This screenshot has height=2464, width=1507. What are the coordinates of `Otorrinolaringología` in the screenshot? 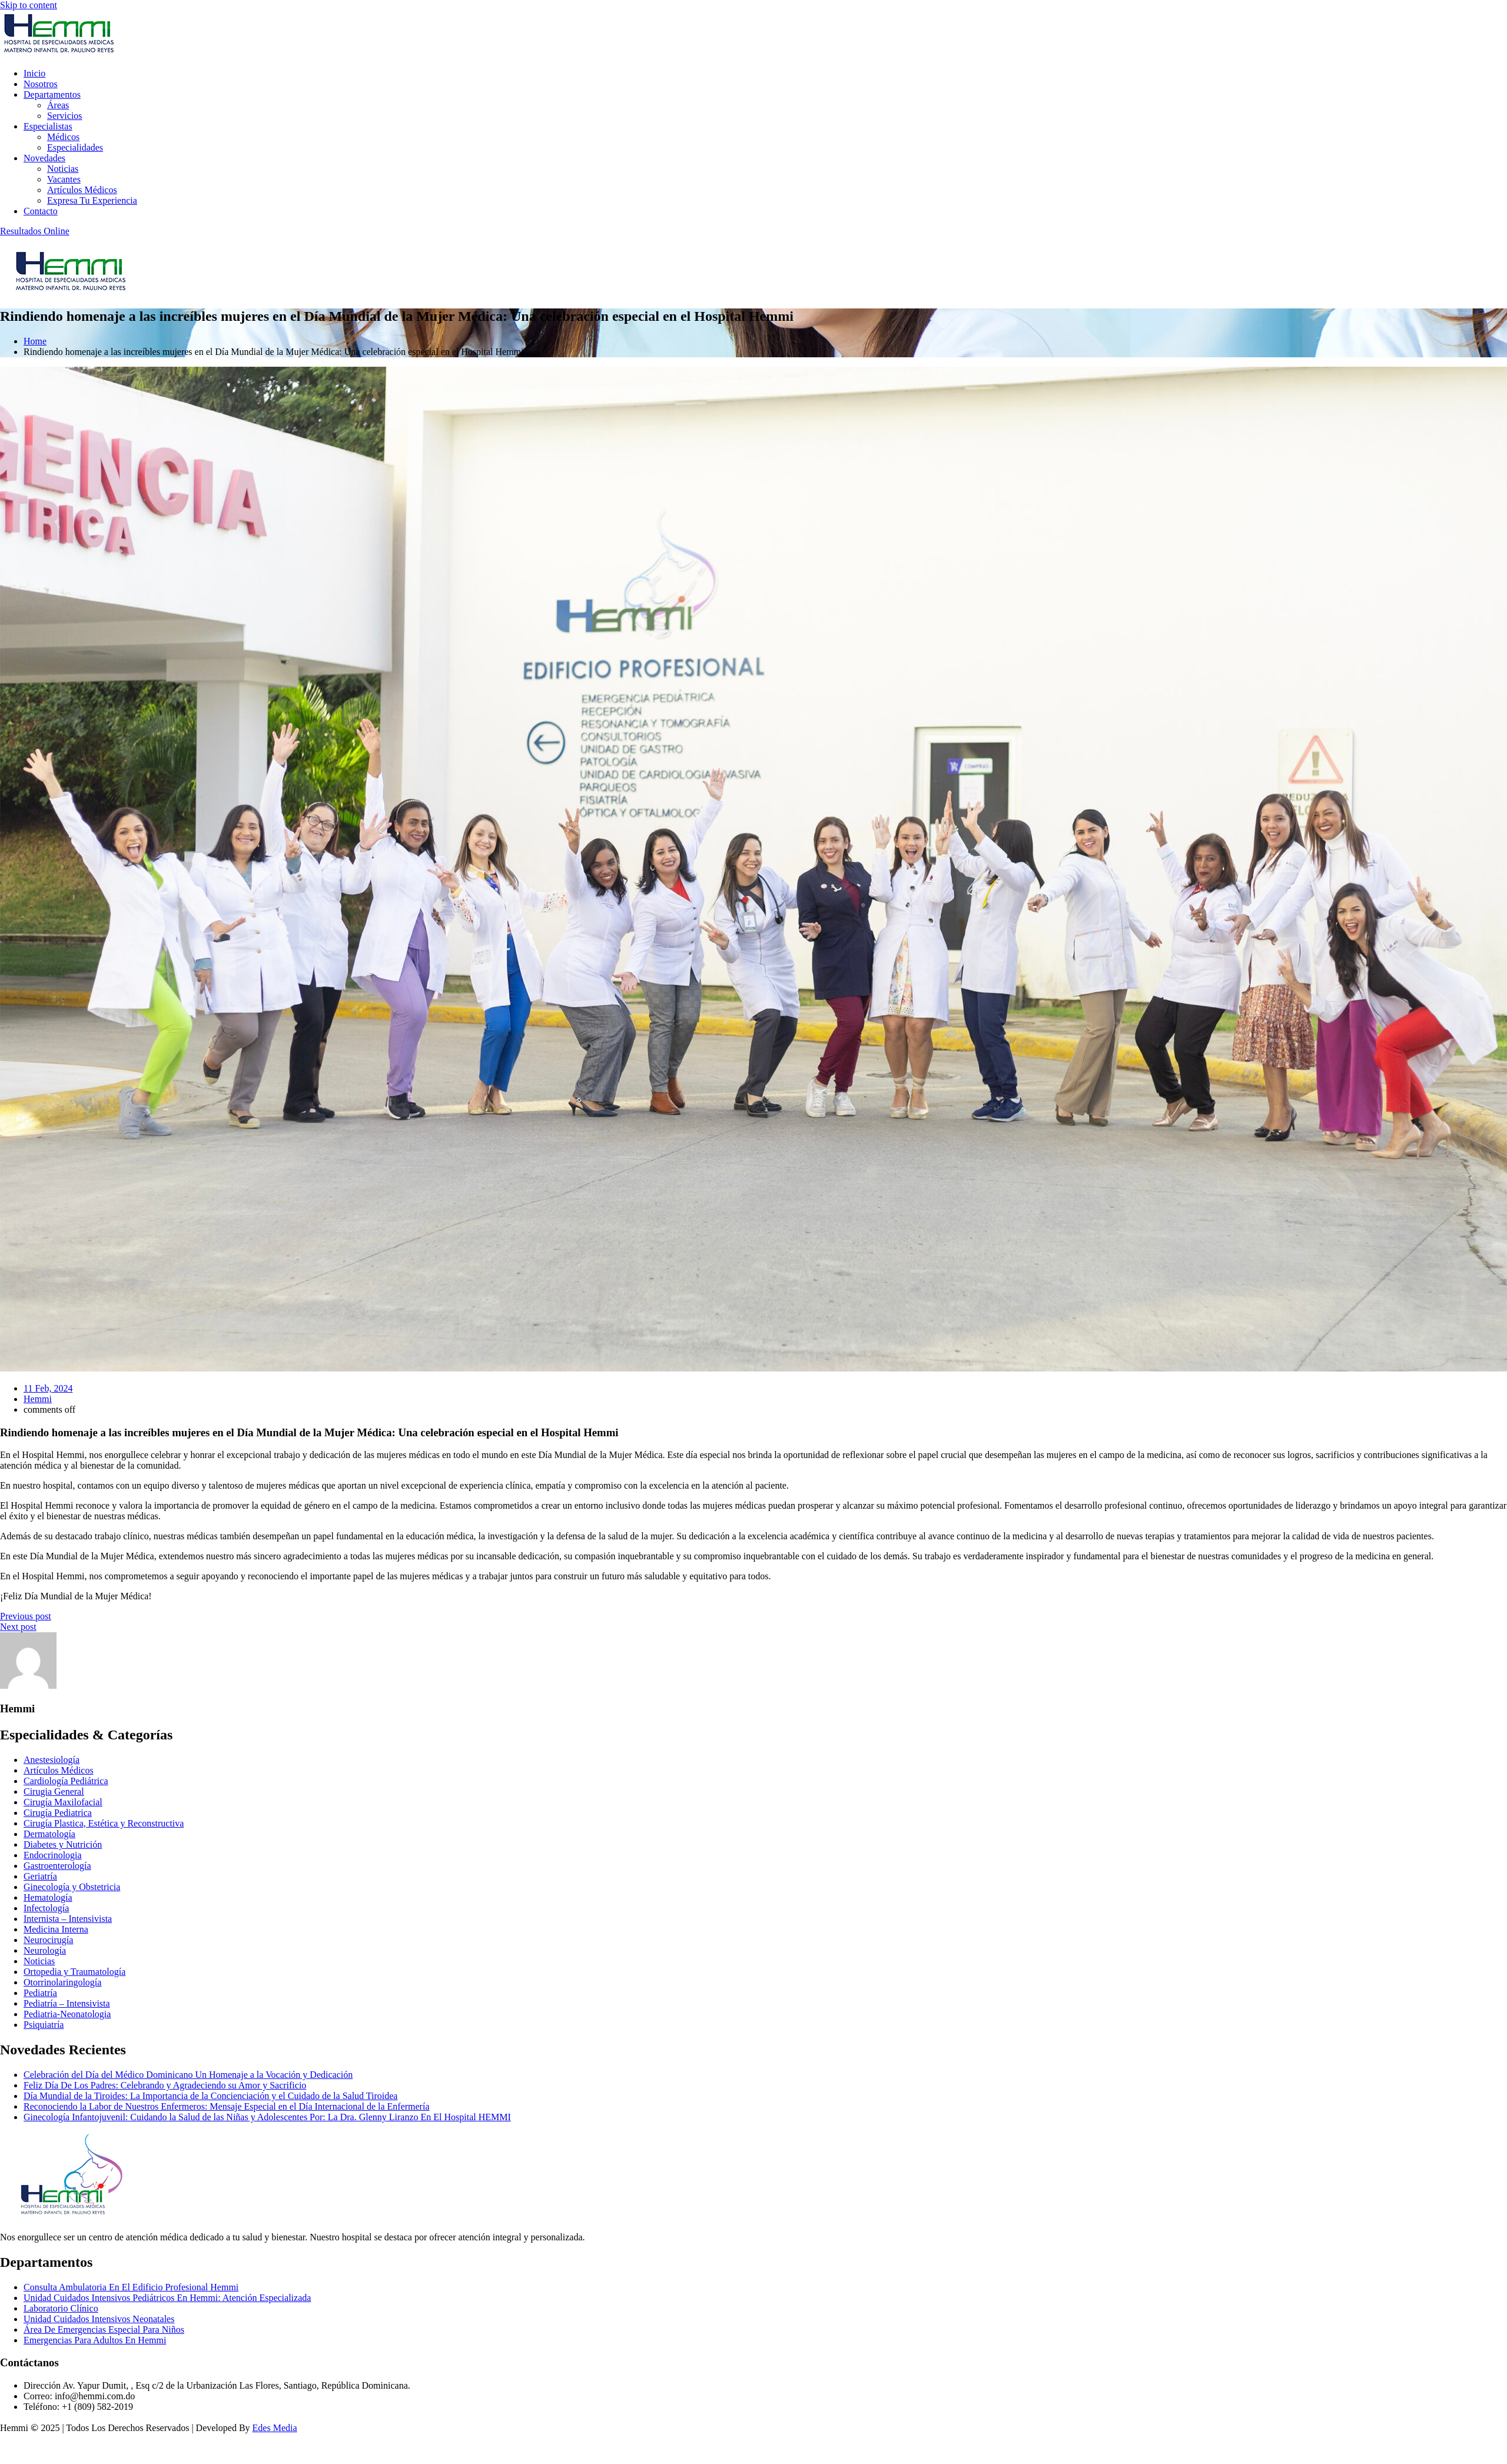 It's located at (62, 1982).